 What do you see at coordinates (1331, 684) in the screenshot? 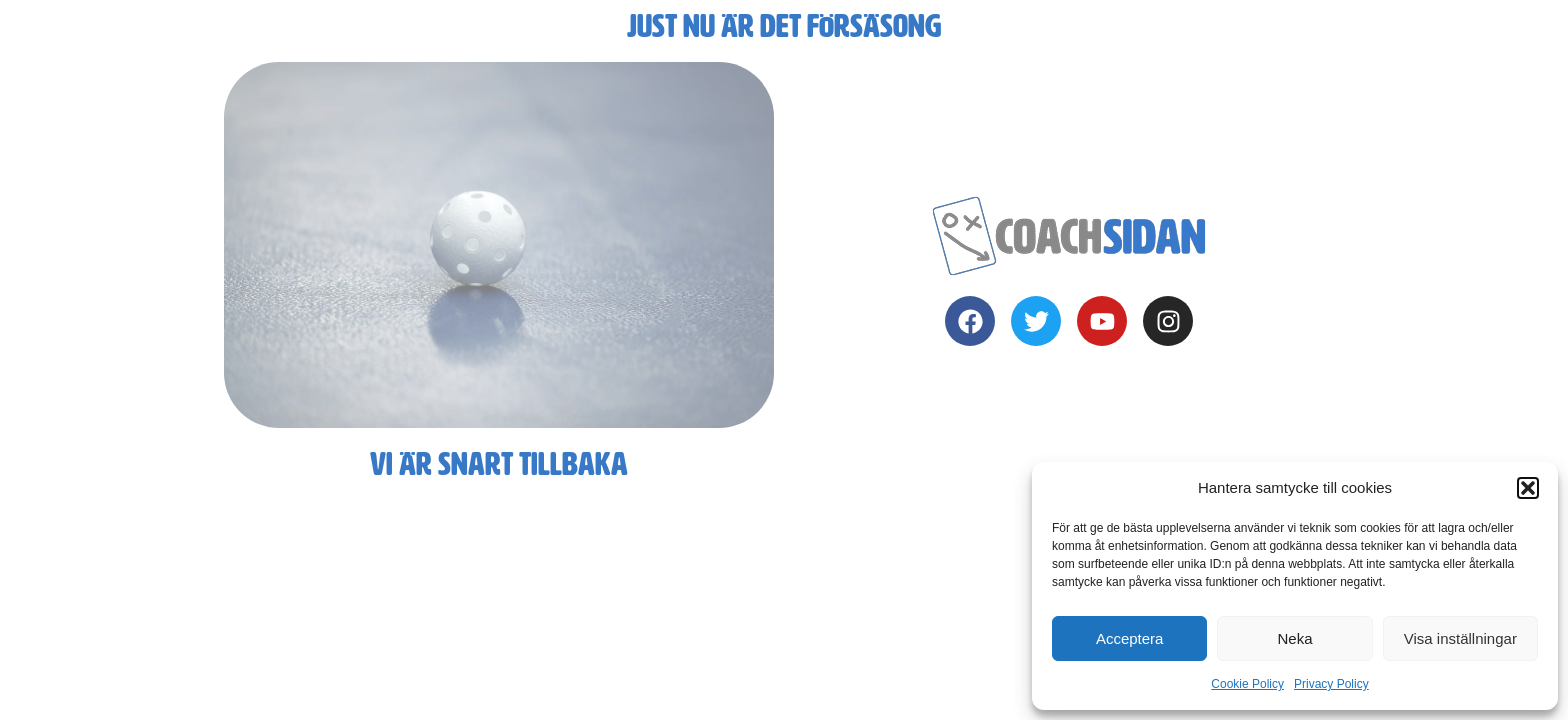
I see `Privacy Policy` at bounding box center [1331, 684].